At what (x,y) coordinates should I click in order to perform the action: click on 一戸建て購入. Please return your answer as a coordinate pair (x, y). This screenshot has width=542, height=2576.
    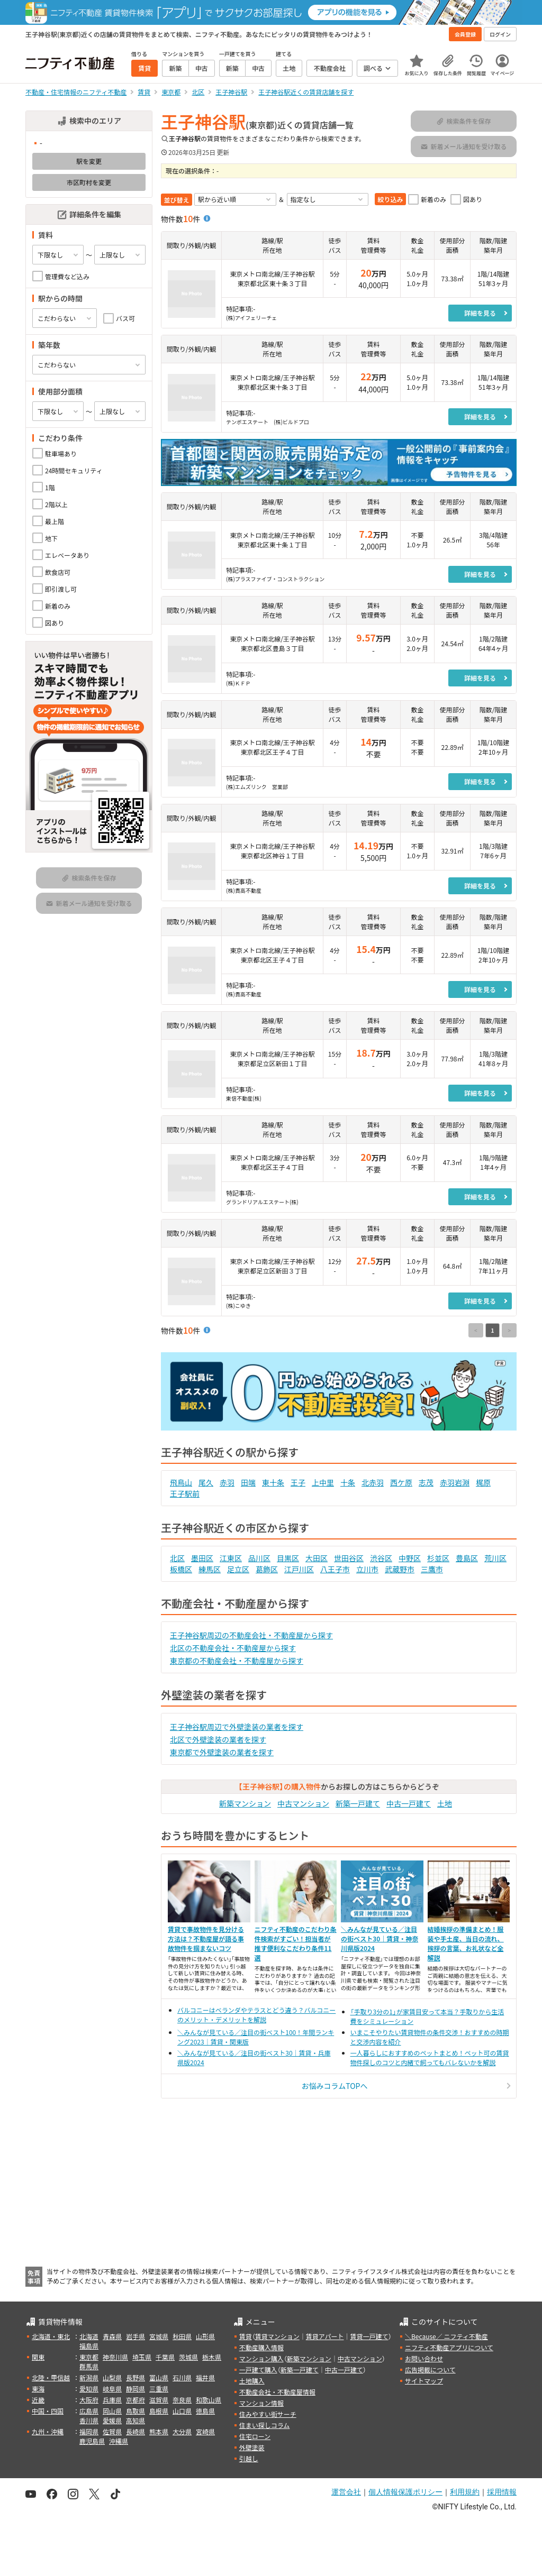
    Looking at the image, I should click on (258, 2369).